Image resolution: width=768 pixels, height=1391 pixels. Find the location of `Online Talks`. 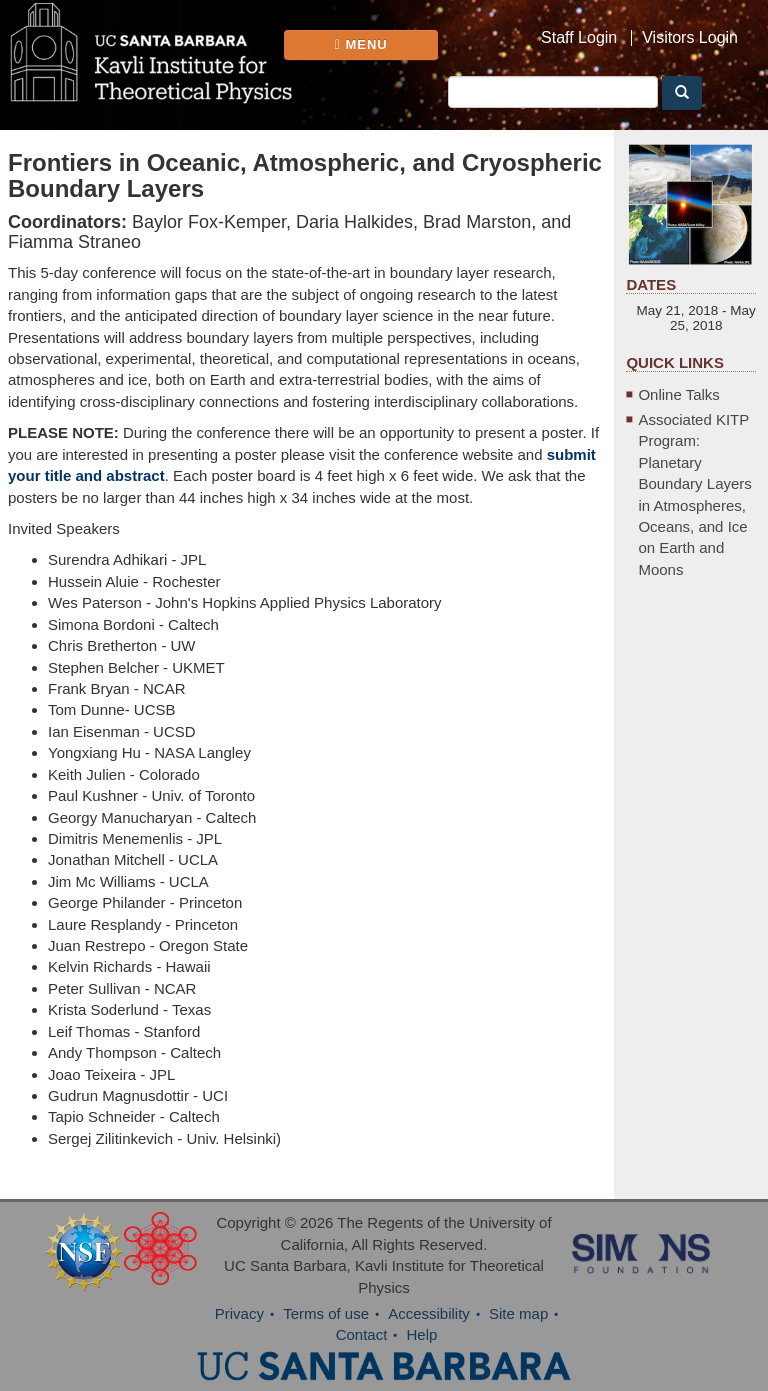

Online Talks is located at coordinates (678, 394).